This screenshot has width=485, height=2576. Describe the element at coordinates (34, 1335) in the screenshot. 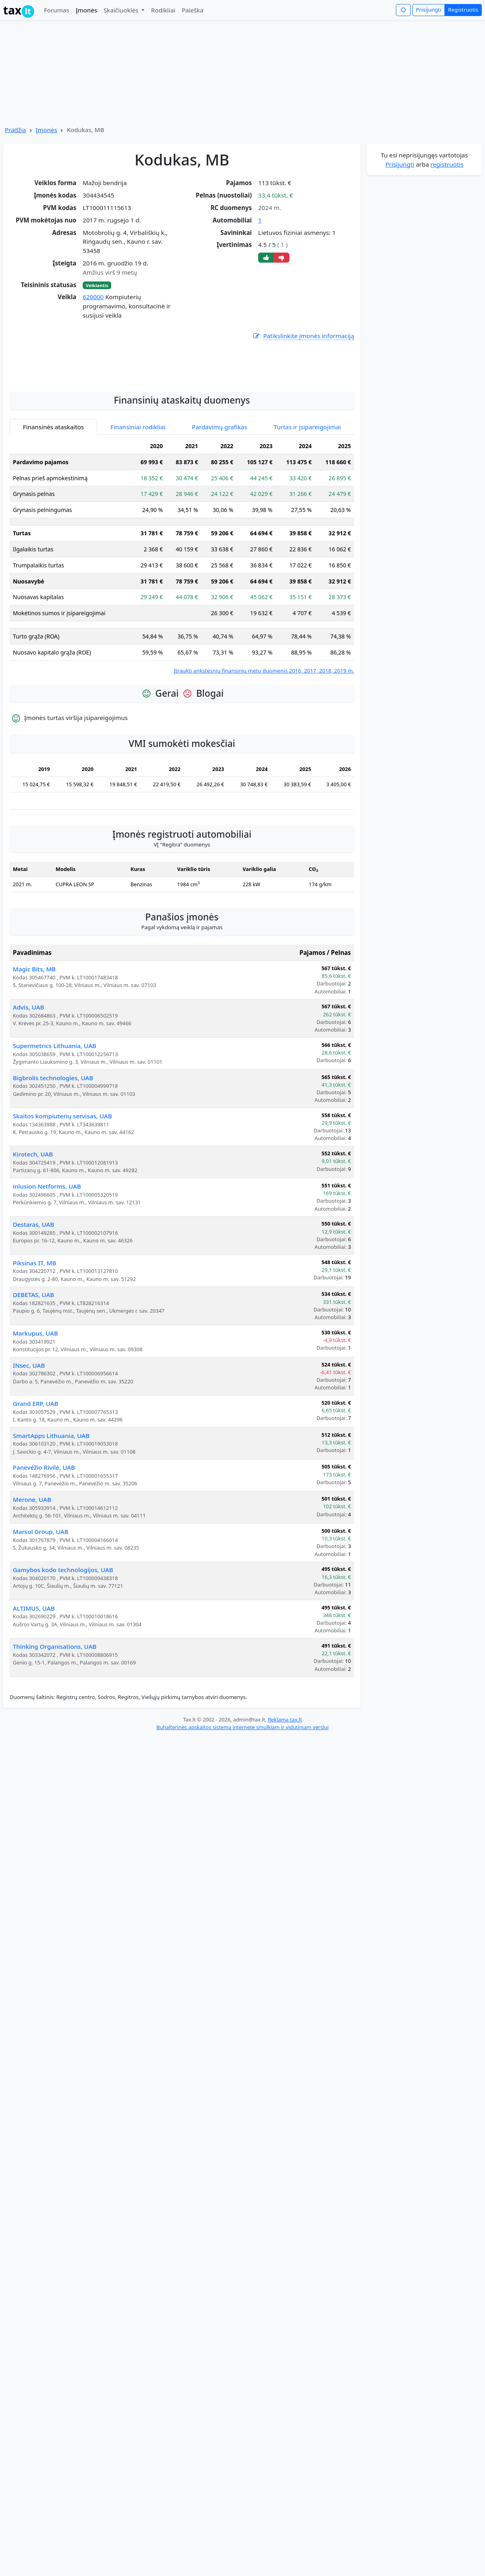

I see `Piksinas IT, MB` at that location.